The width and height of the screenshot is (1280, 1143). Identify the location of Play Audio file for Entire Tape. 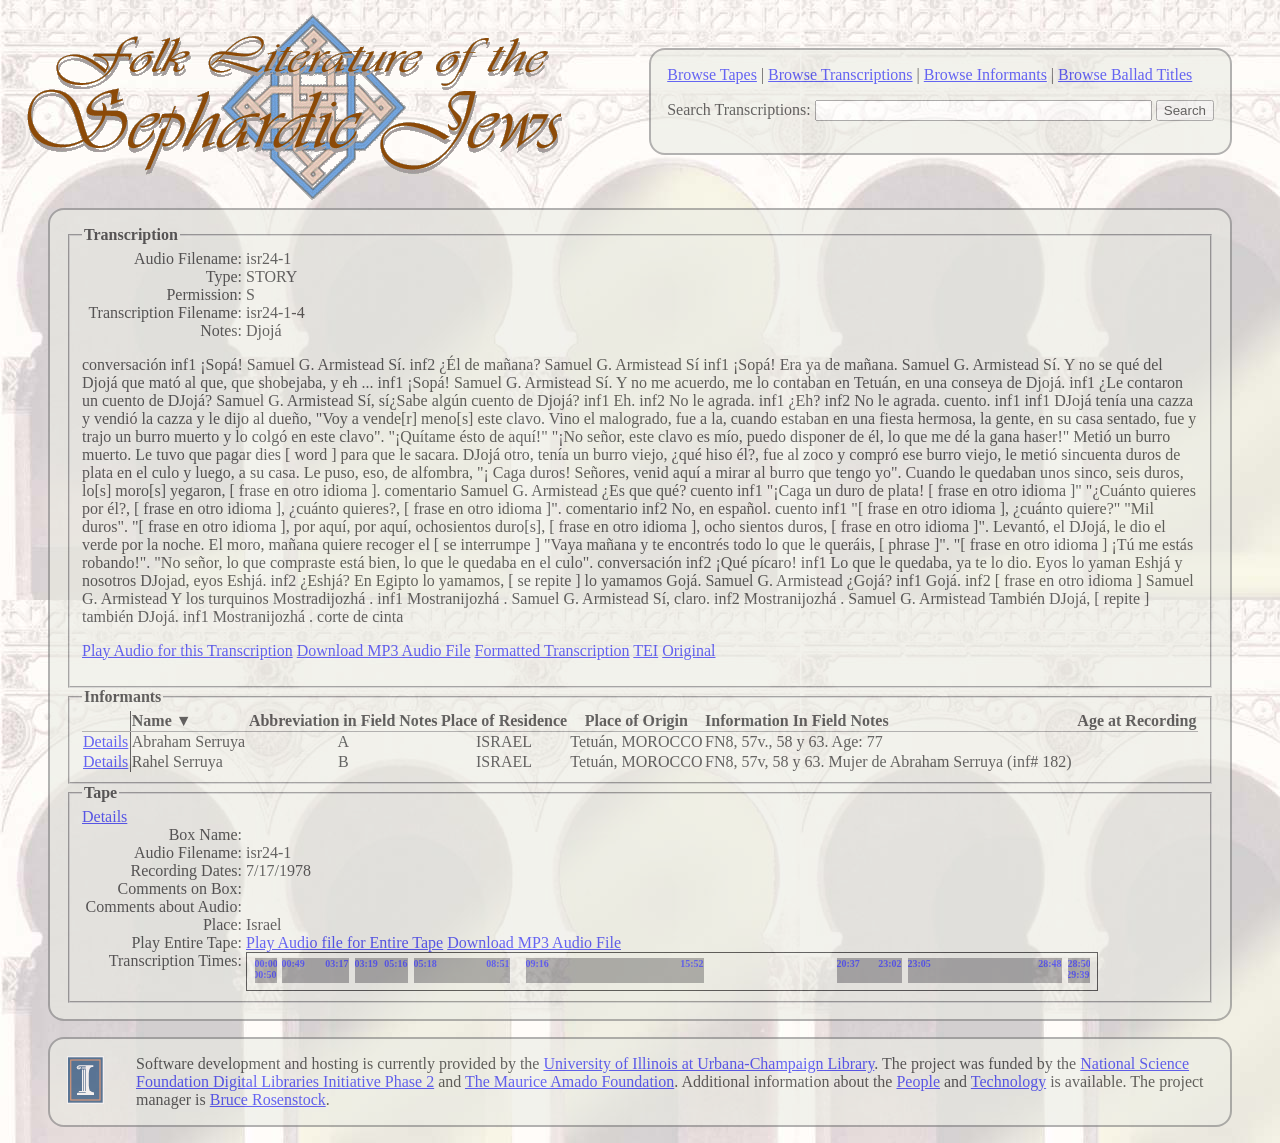
(344, 942).